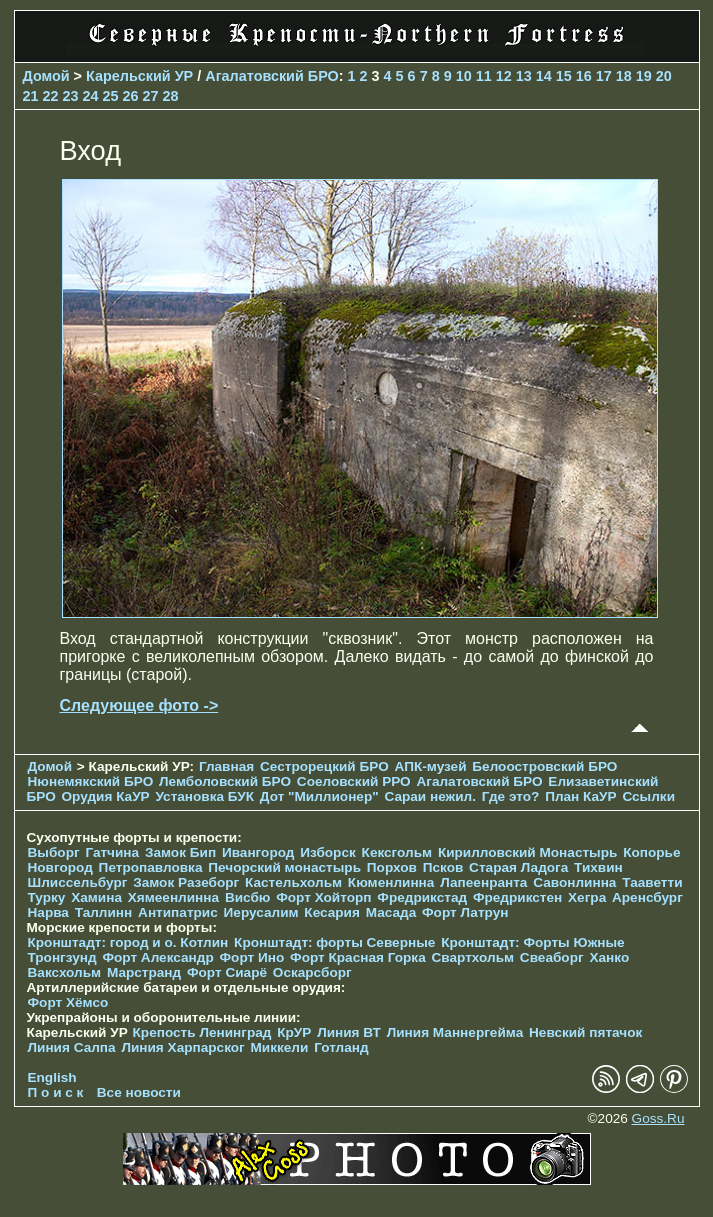  Describe the element at coordinates (647, 897) in the screenshot. I see `Аренсбург` at that location.